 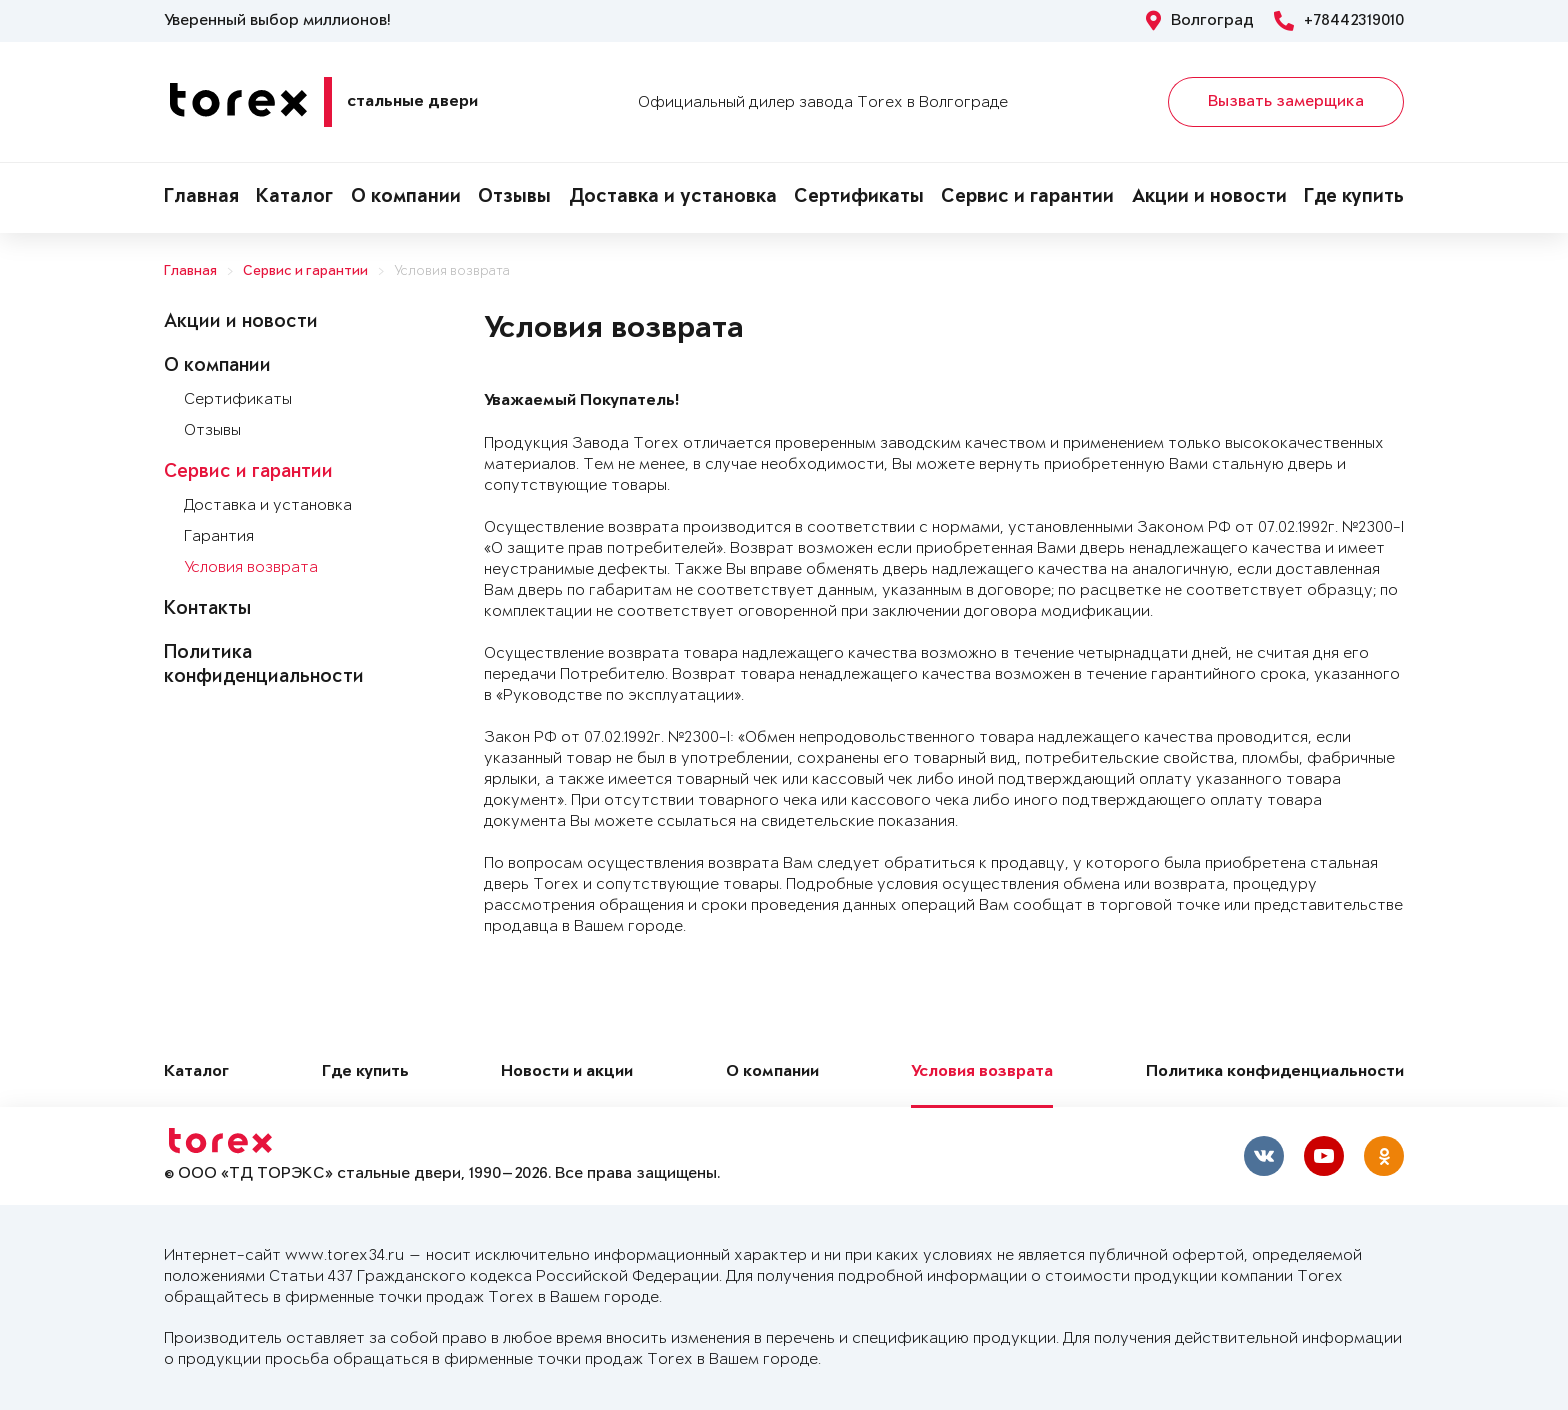 What do you see at coordinates (1339, 21) in the screenshot?
I see `+78442319010` at bounding box center [1339, 21].